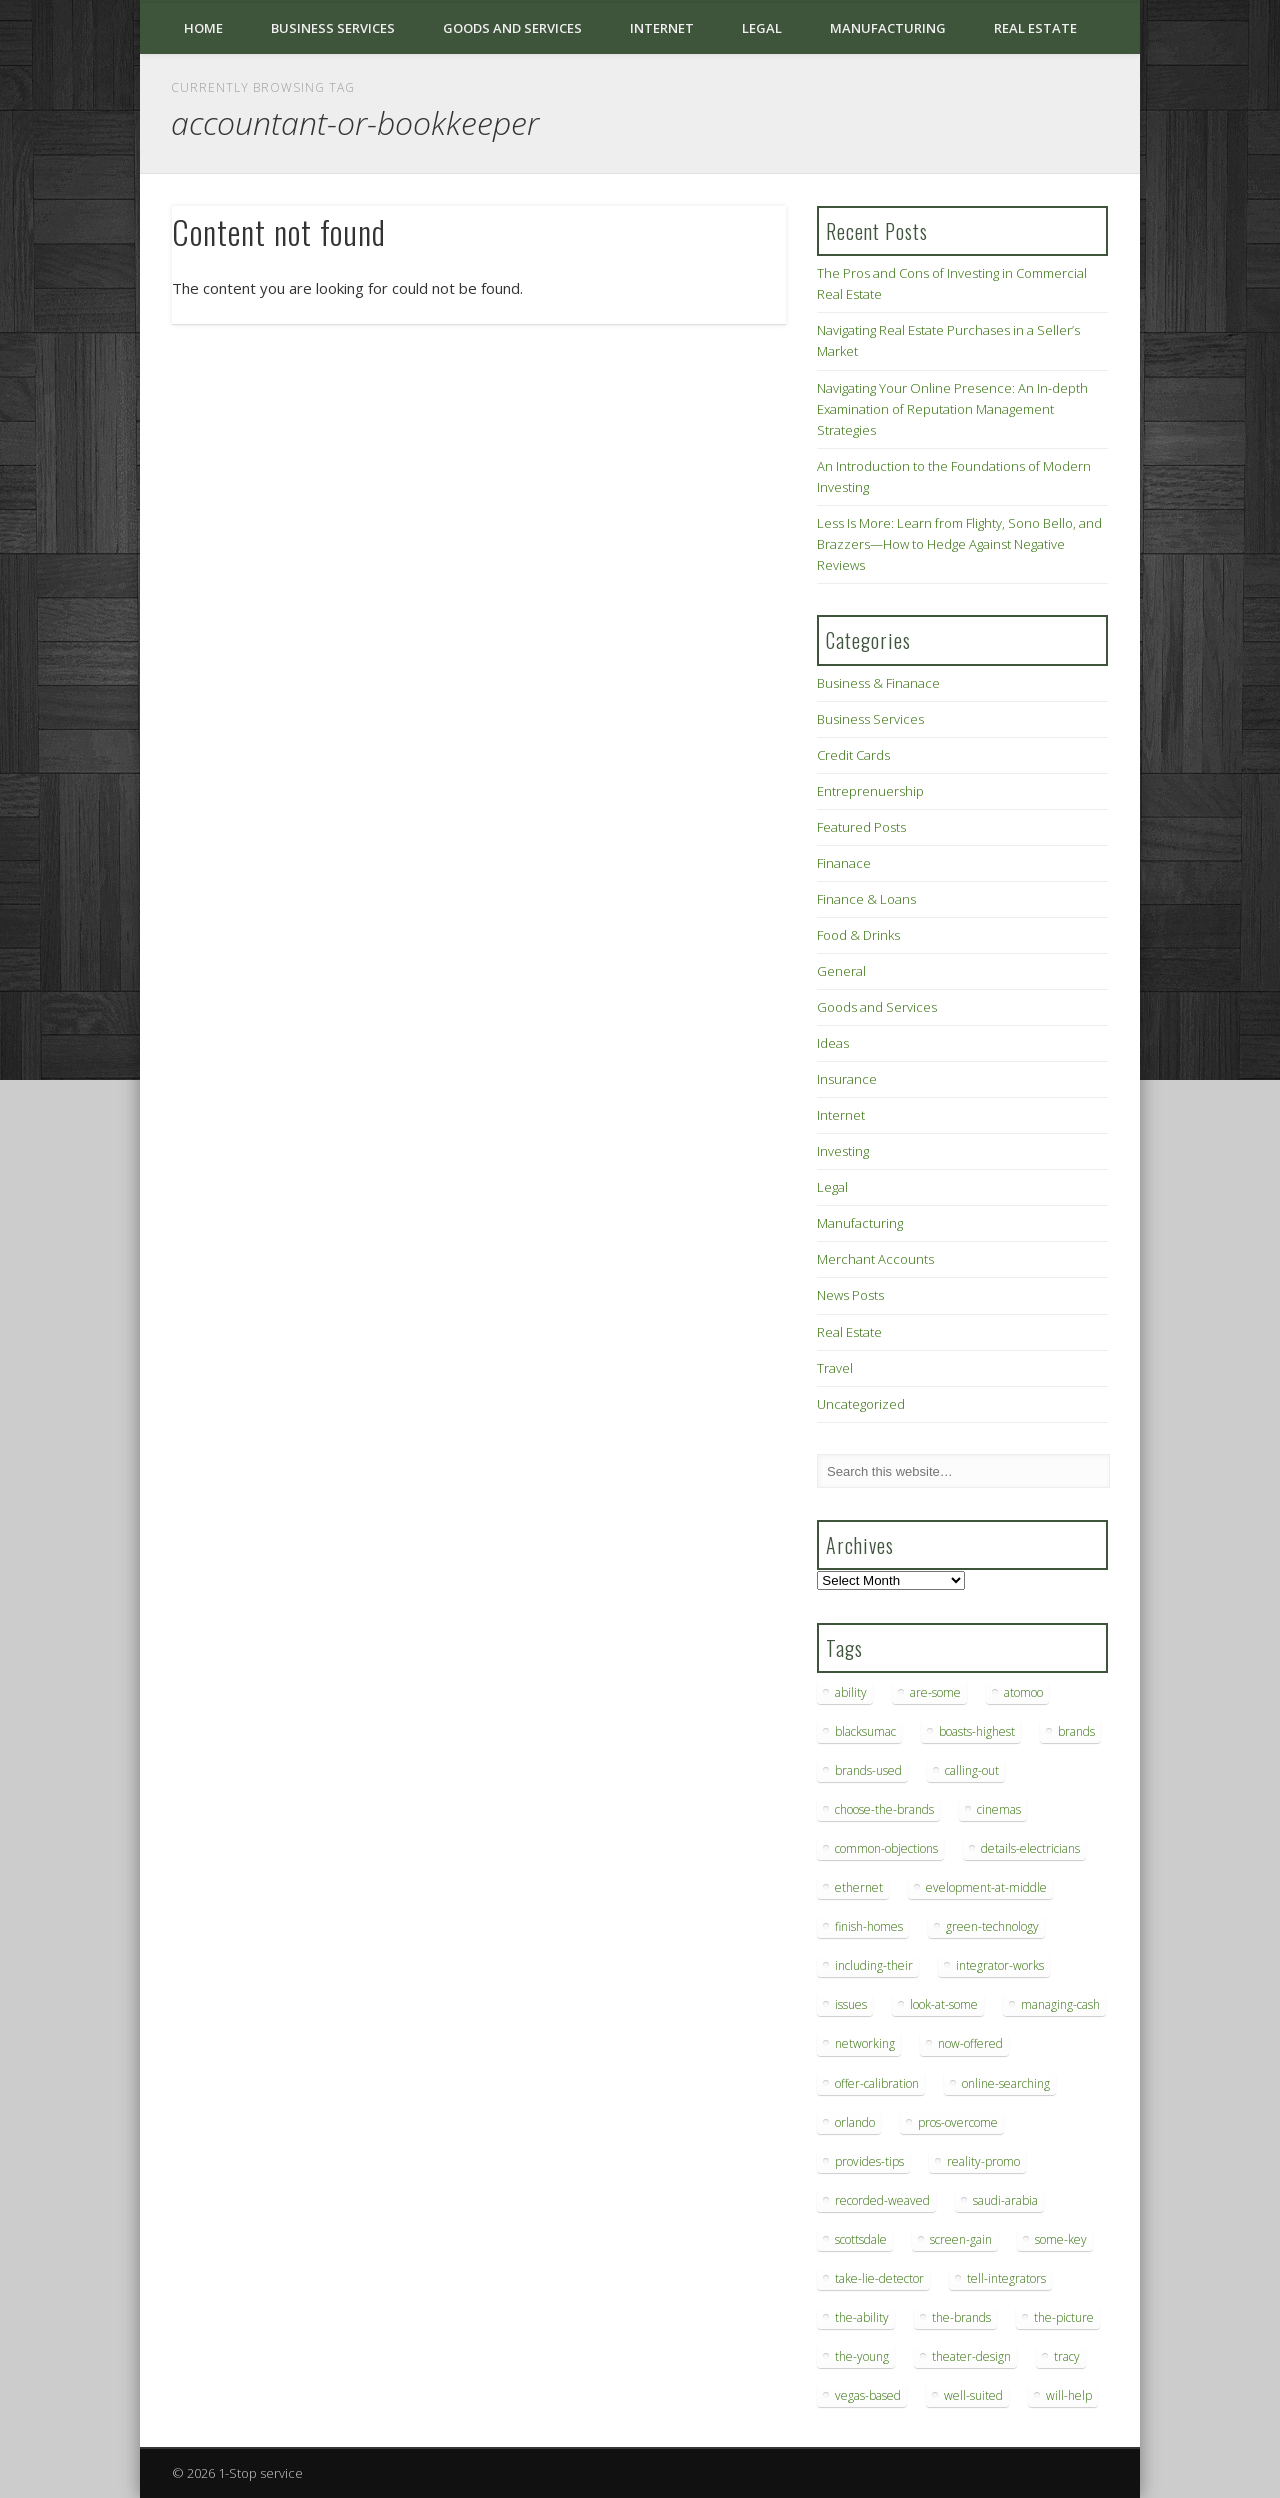  I want to click on common-objections [common-objections (6 items)], so click(886, 1848).